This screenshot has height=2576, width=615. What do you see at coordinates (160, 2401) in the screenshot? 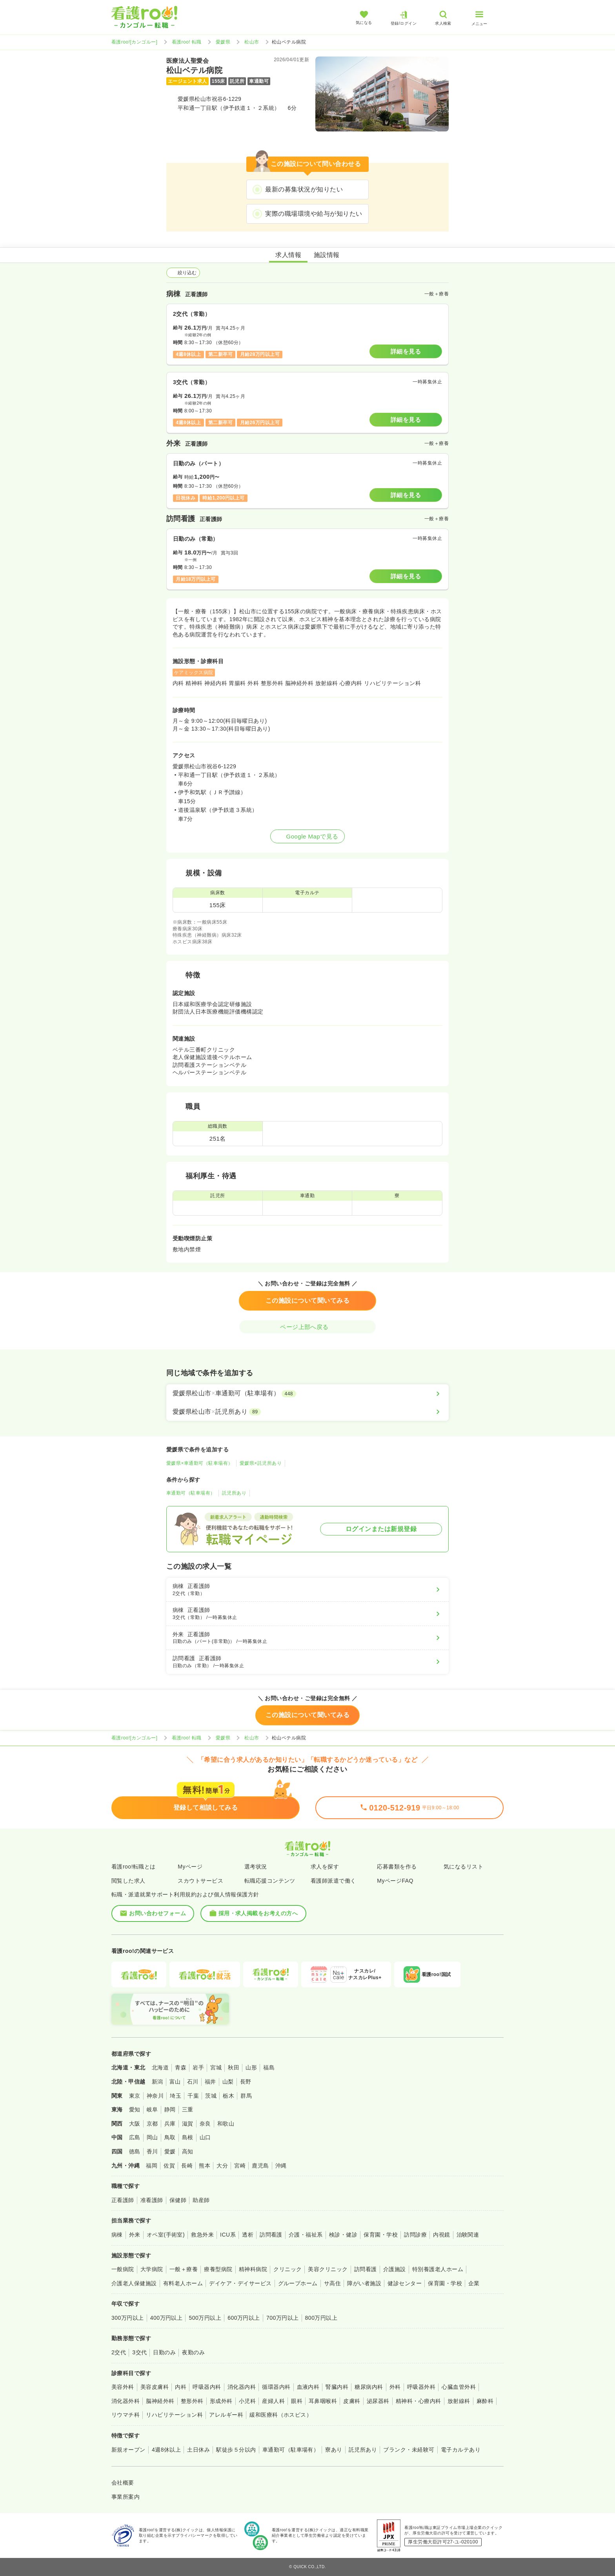
I see `脳神経外科` at bounding box center [160, 2401].